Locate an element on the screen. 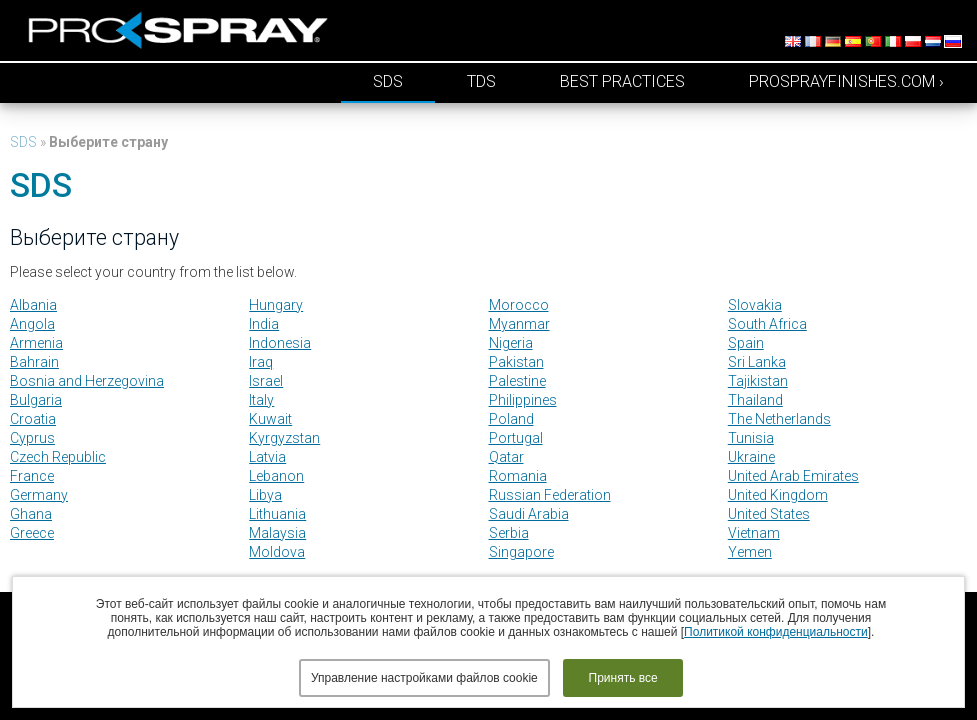 Image resolution: width=977 pixels, height=720 pixels. United Arab Emirates is located at coordinates (793, 476).